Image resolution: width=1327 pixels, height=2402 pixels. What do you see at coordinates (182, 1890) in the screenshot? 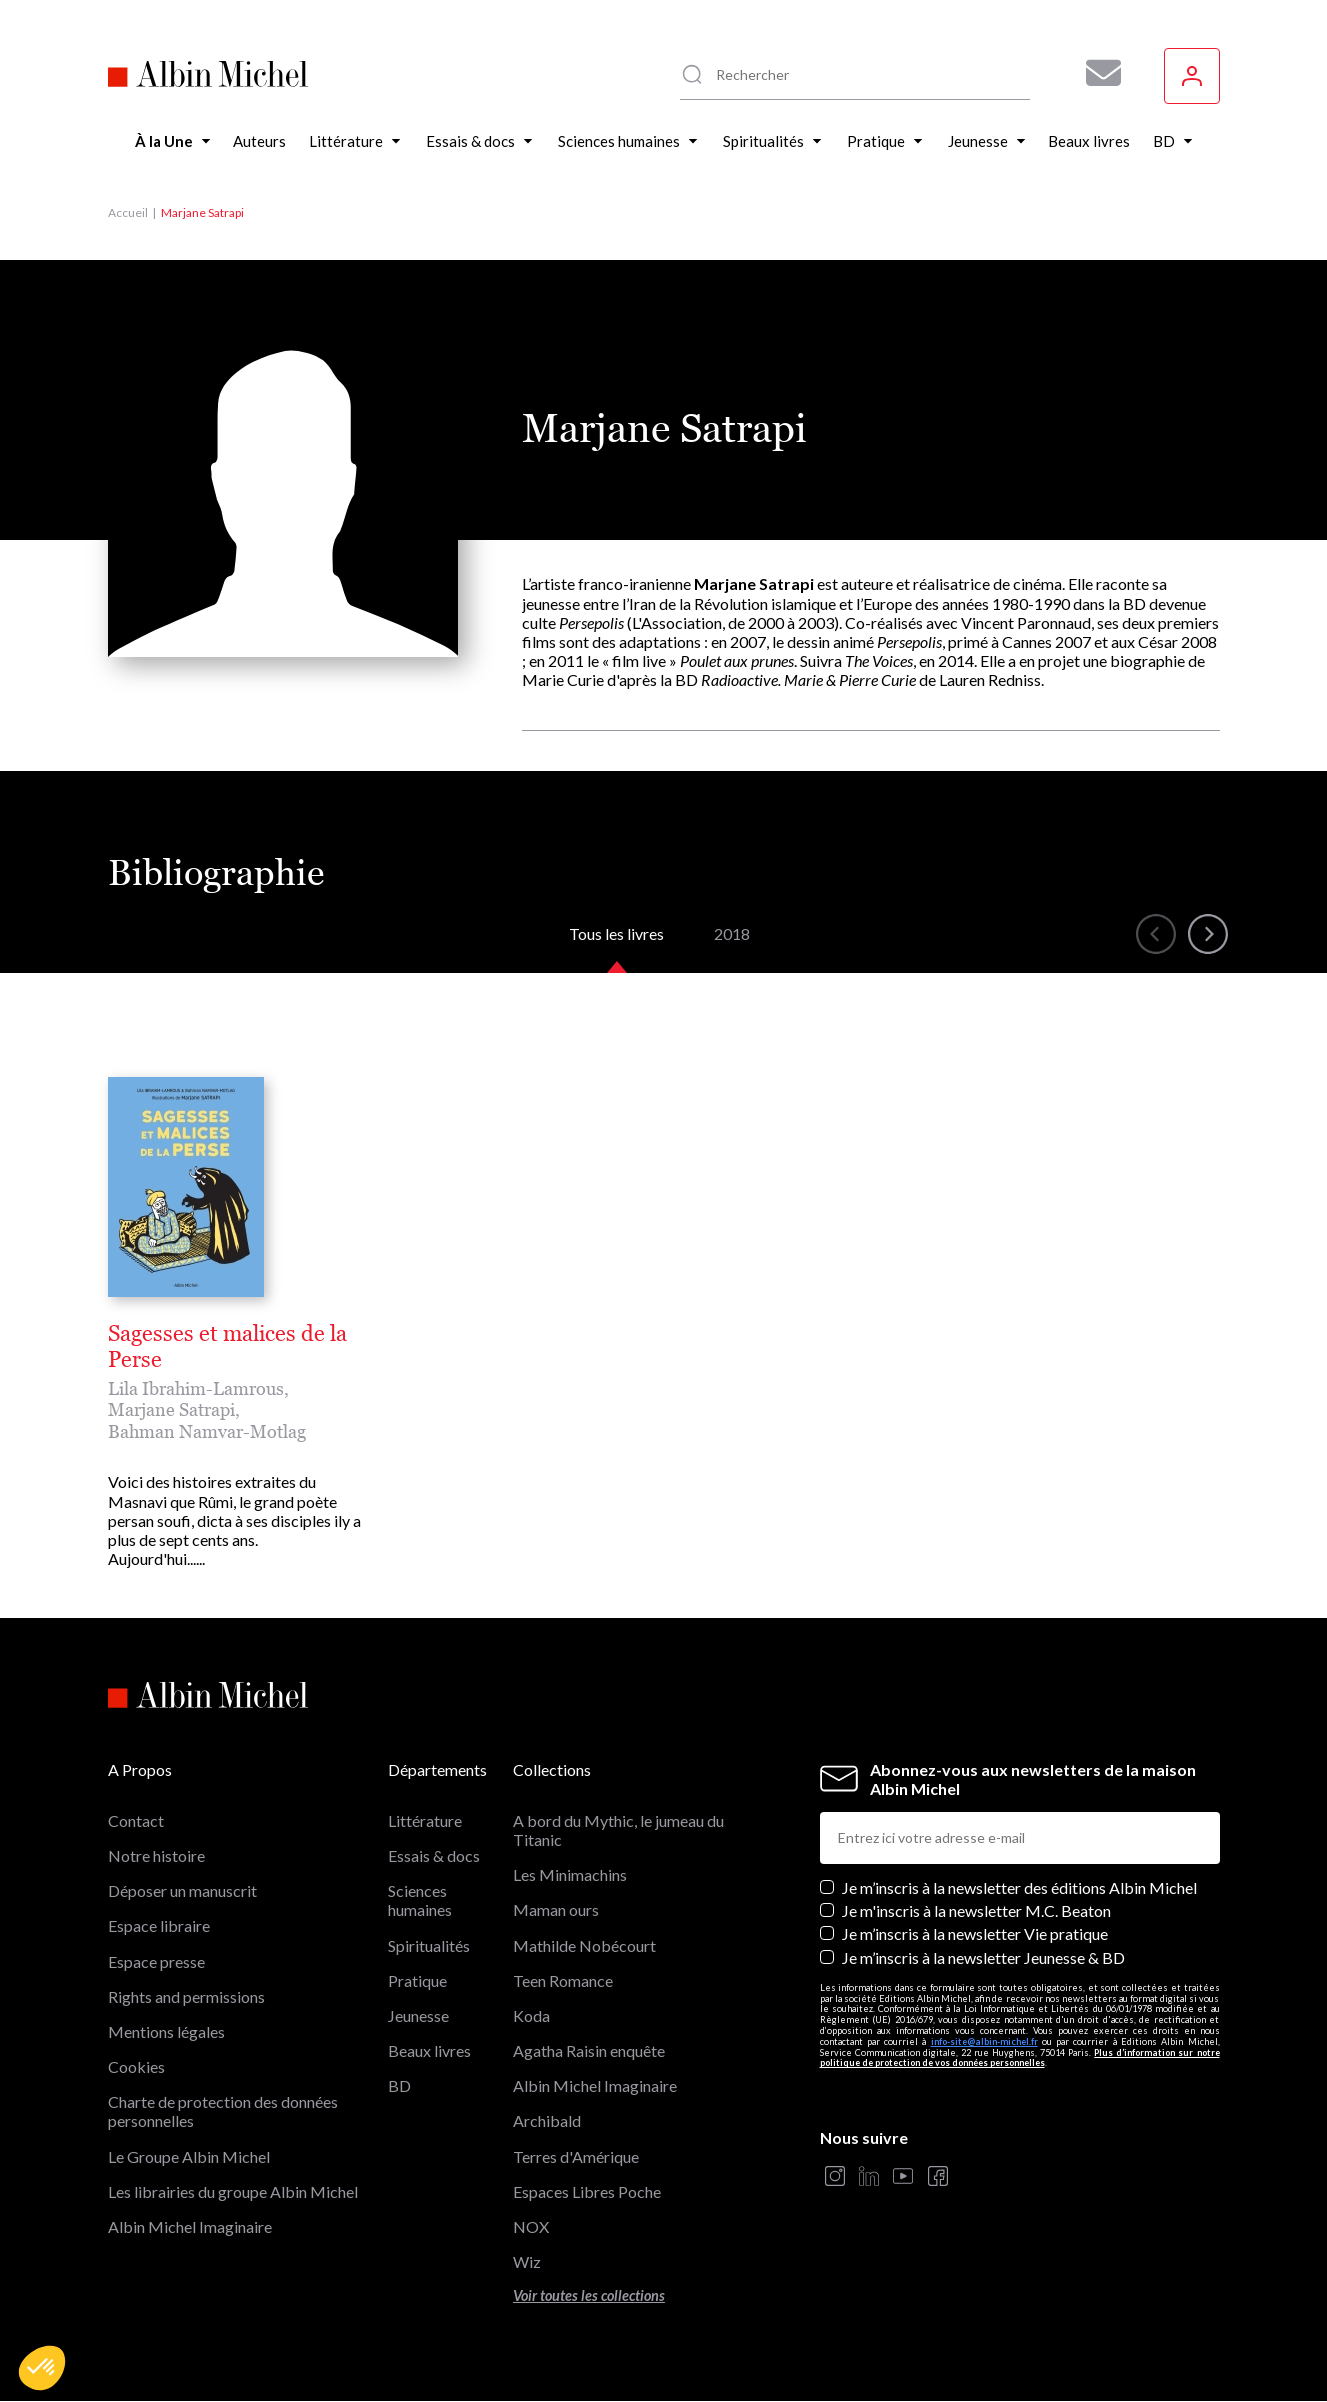
I see `Déposer un manuscrit` at bounding box center [182, 1890].